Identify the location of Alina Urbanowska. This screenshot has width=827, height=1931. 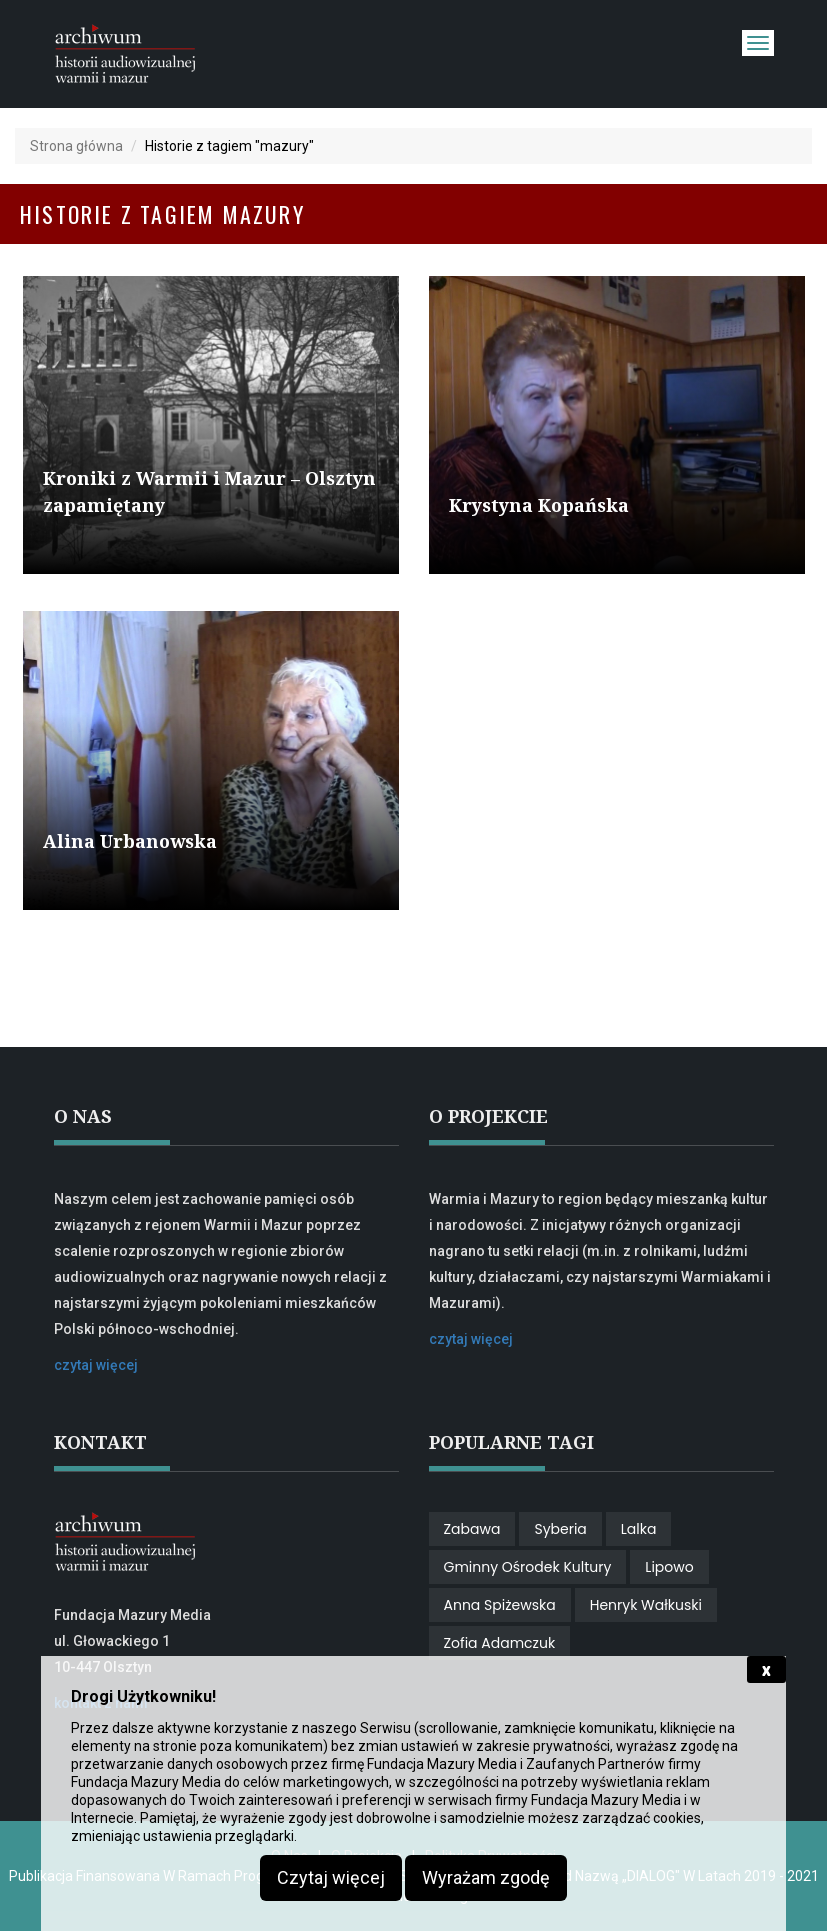
(130, 841).